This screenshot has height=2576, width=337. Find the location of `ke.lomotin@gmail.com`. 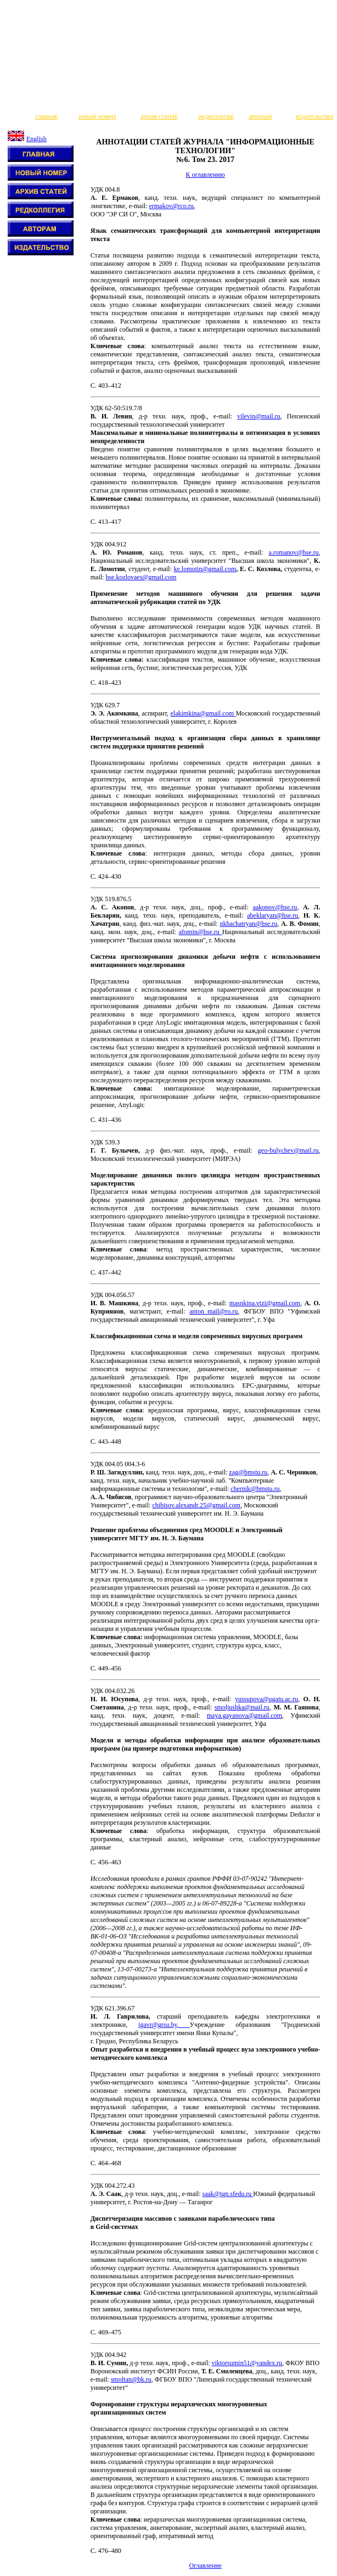

ke.lomotin@gmail.com is located at coordinates (205, 569).